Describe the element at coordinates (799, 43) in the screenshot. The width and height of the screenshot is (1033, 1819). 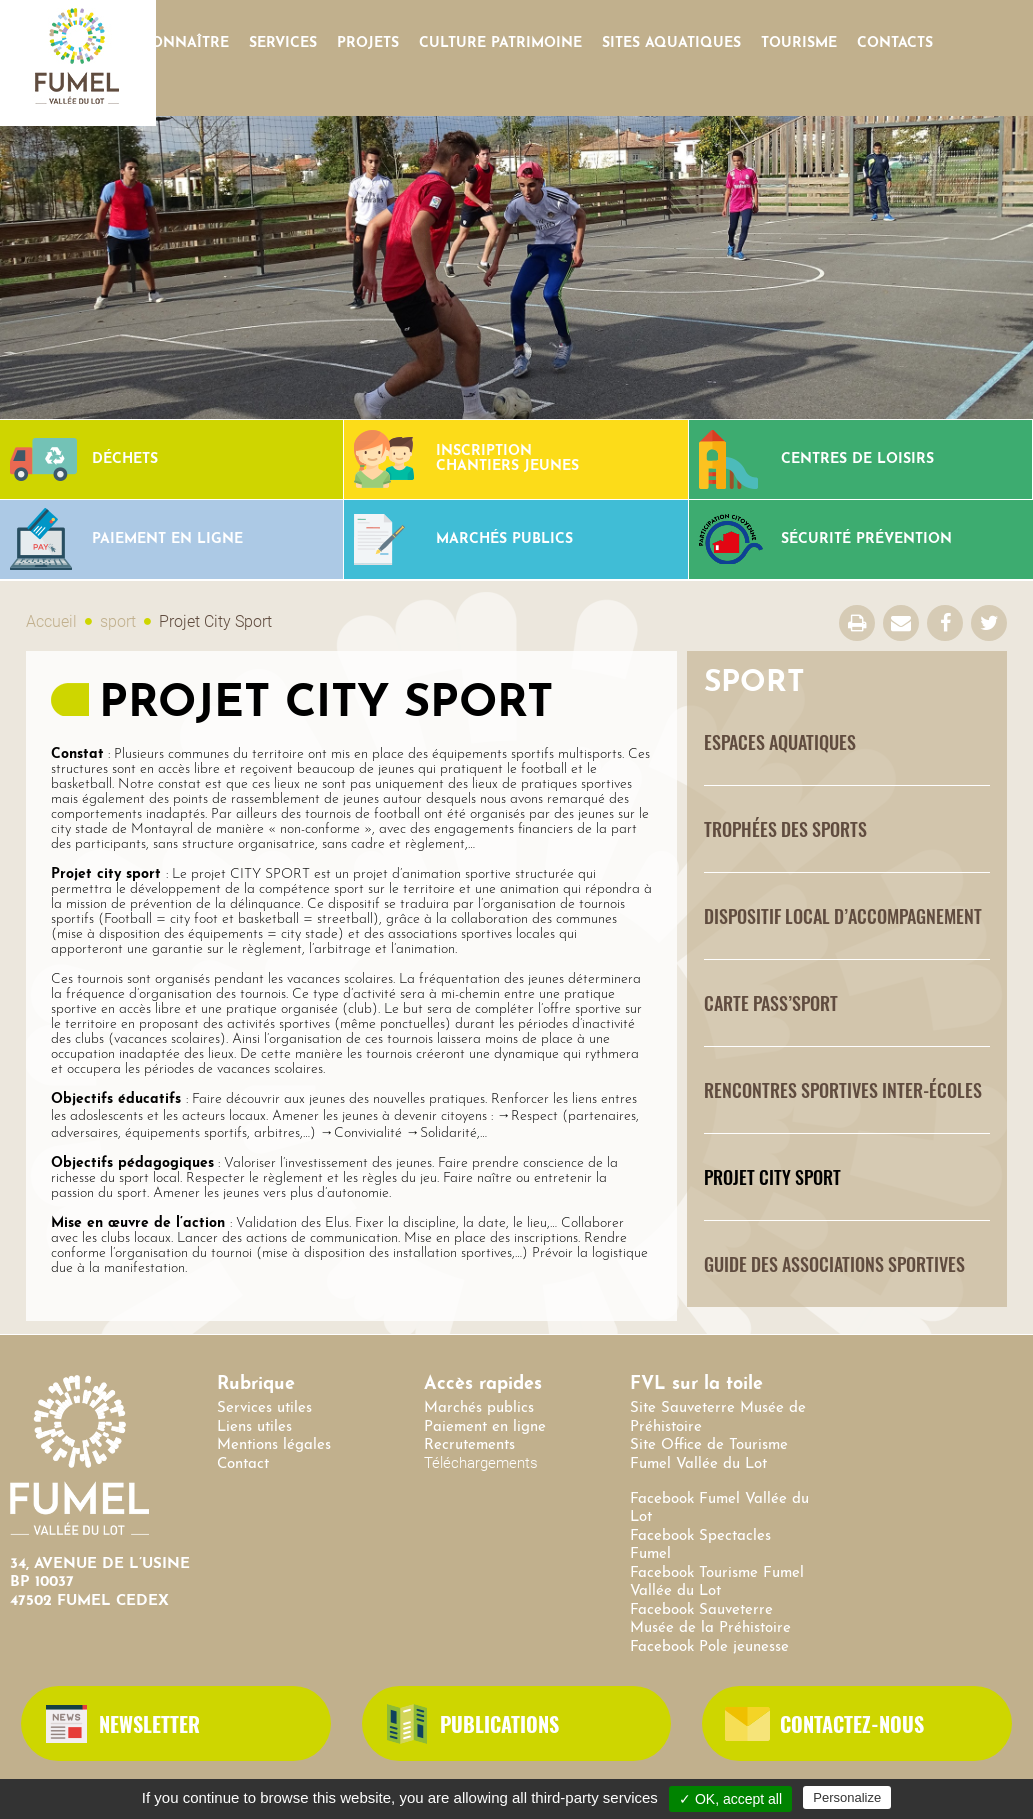
I see `Tourisme` at that location.